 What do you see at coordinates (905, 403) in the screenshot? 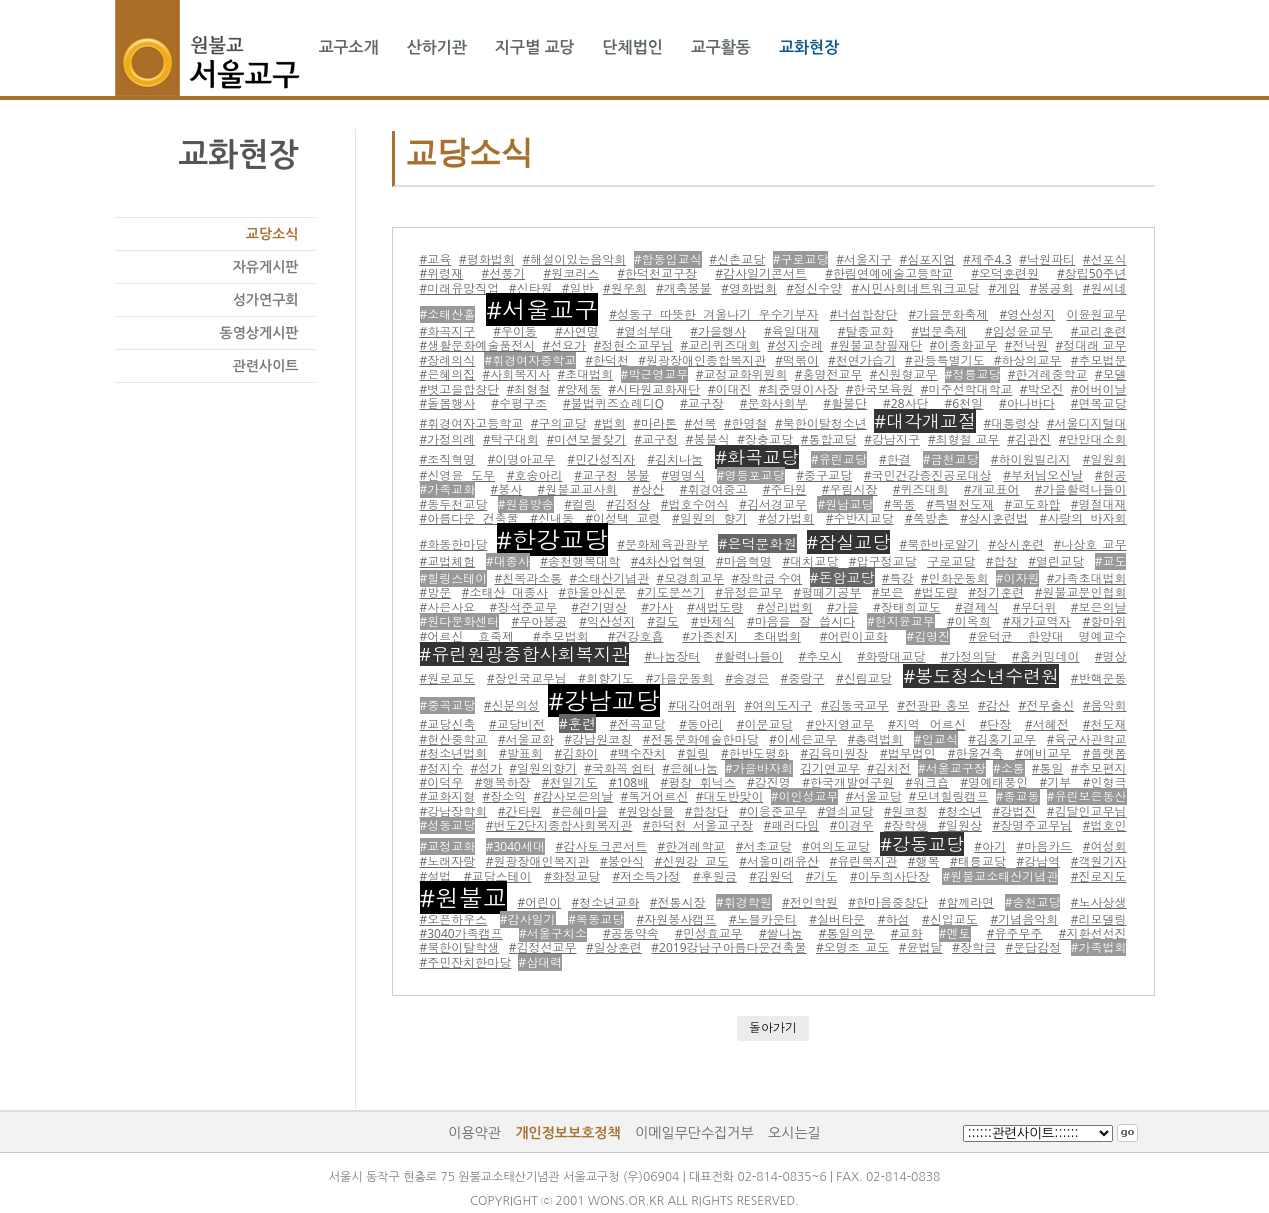
I see `#28사단` at bounding box center [905, 403].